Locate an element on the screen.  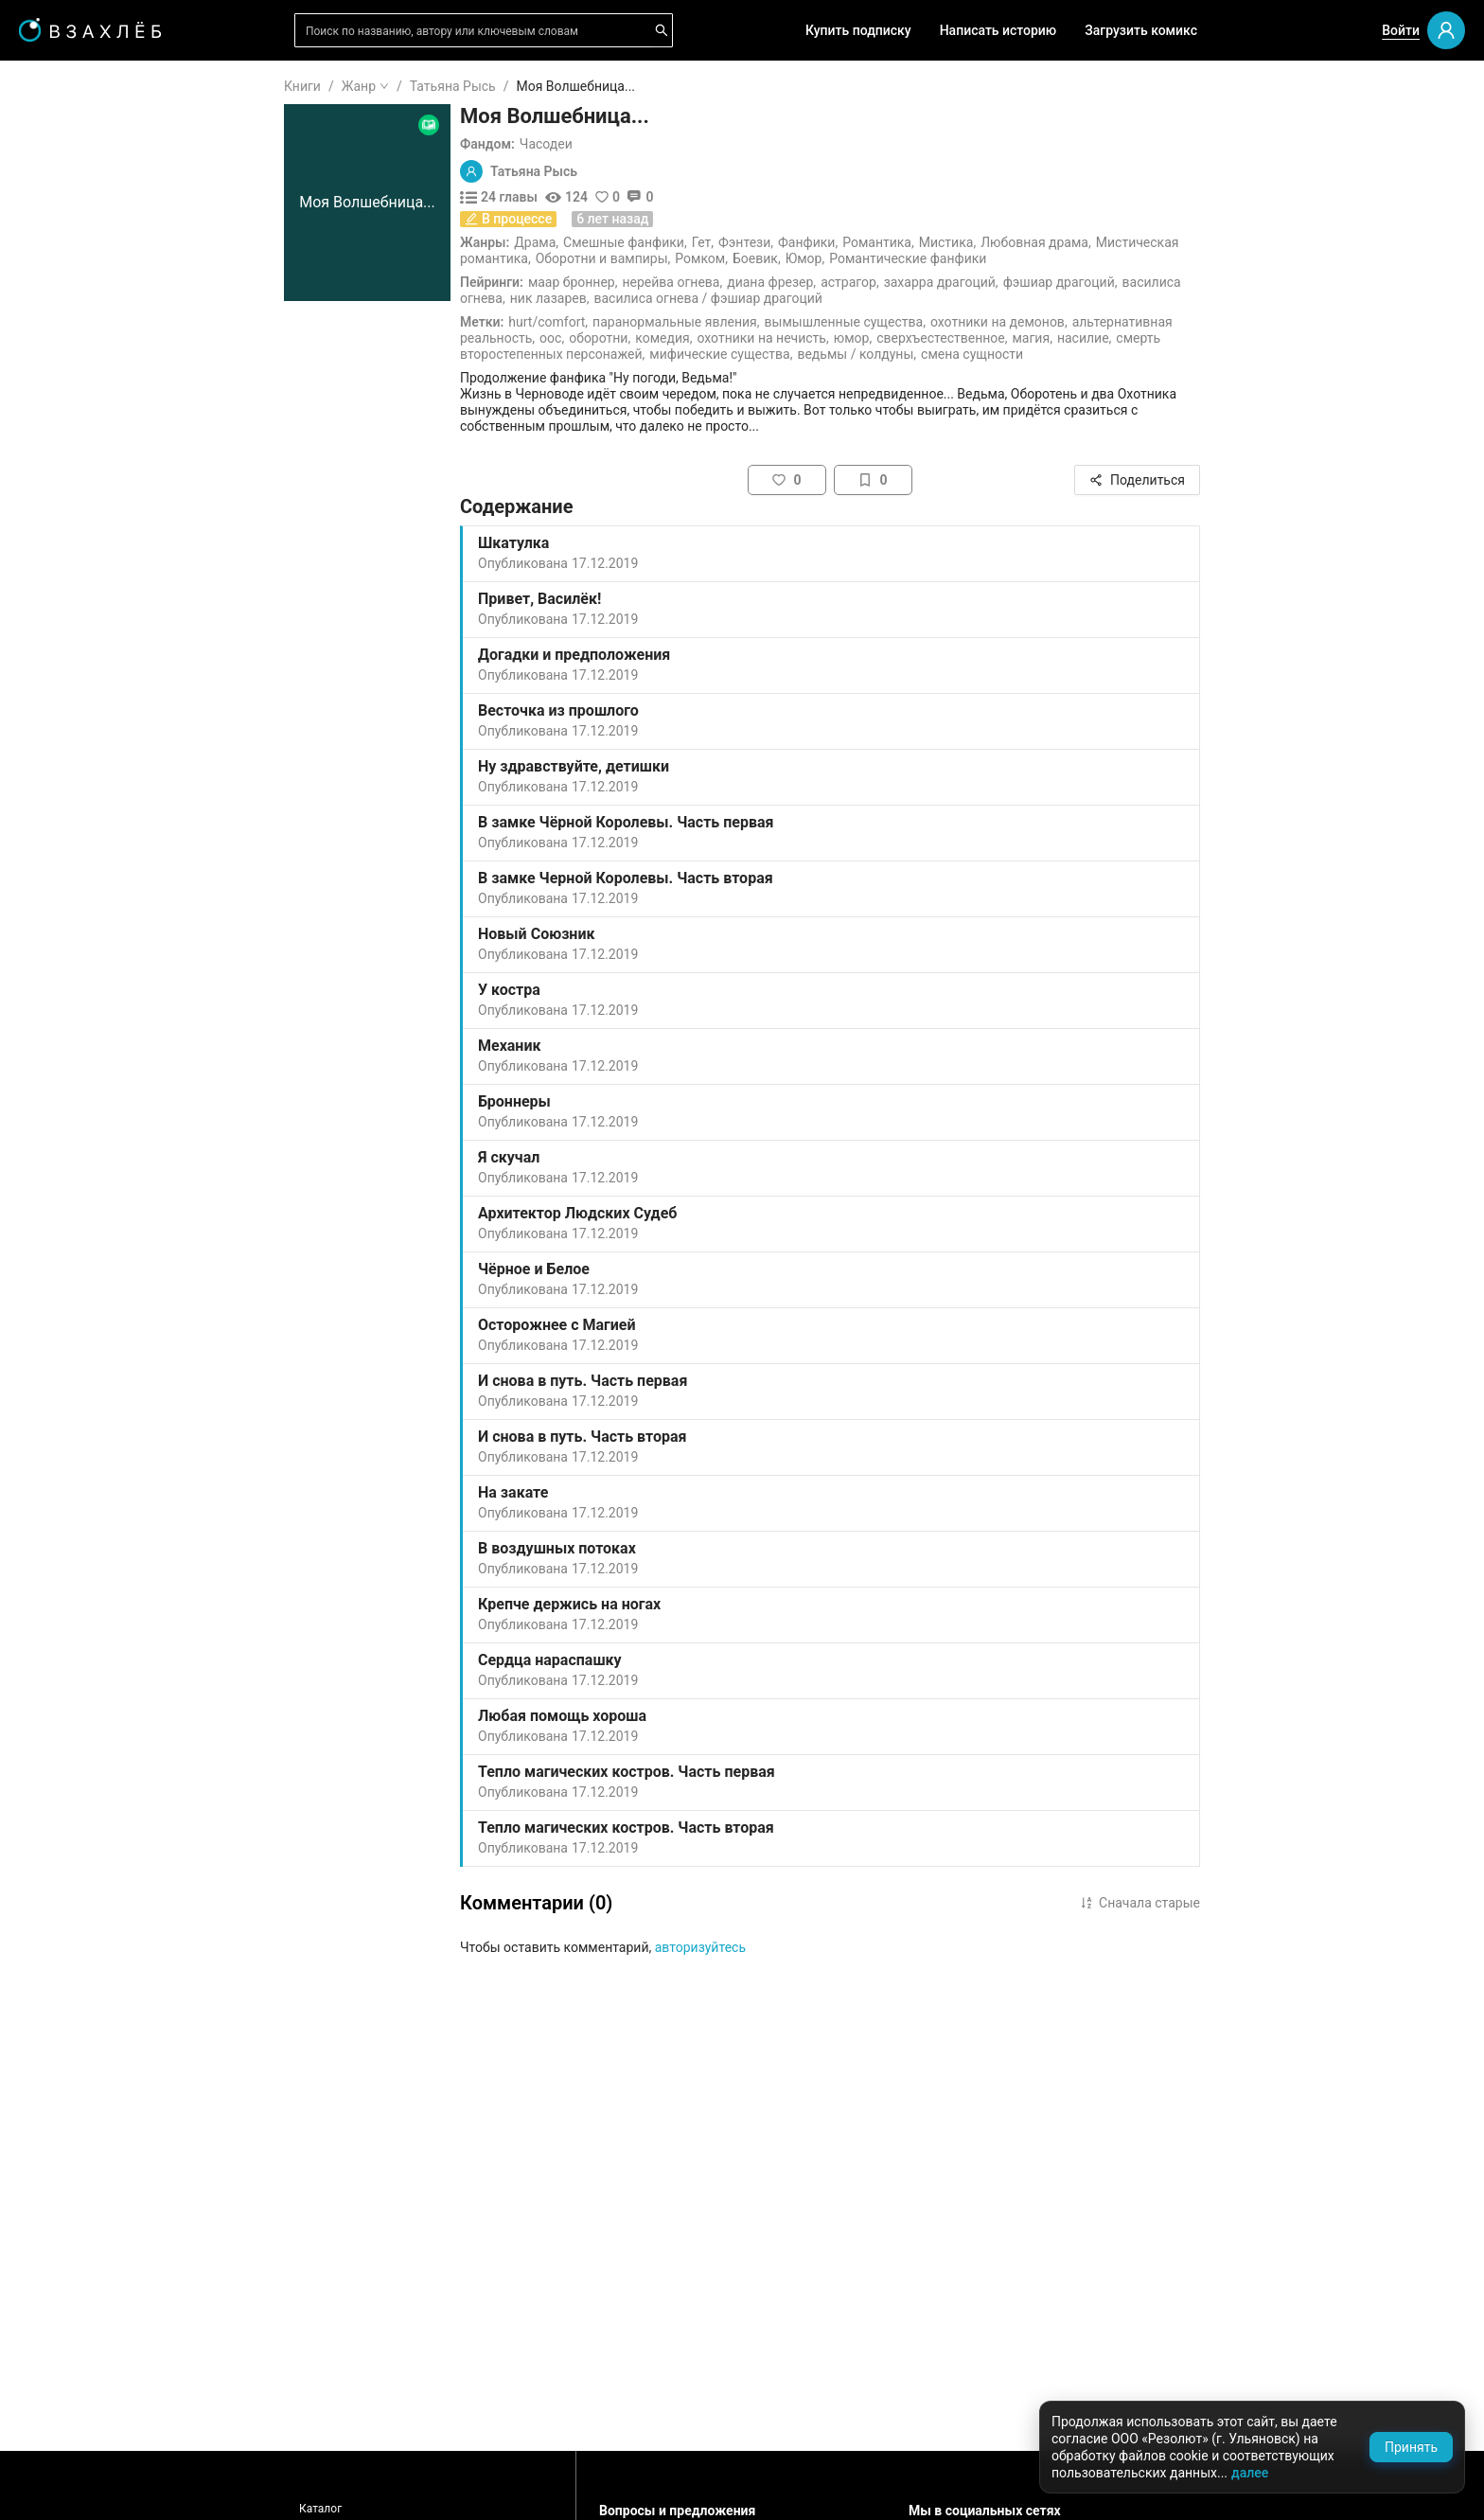
Популярное is located at coordinates (83, 437).